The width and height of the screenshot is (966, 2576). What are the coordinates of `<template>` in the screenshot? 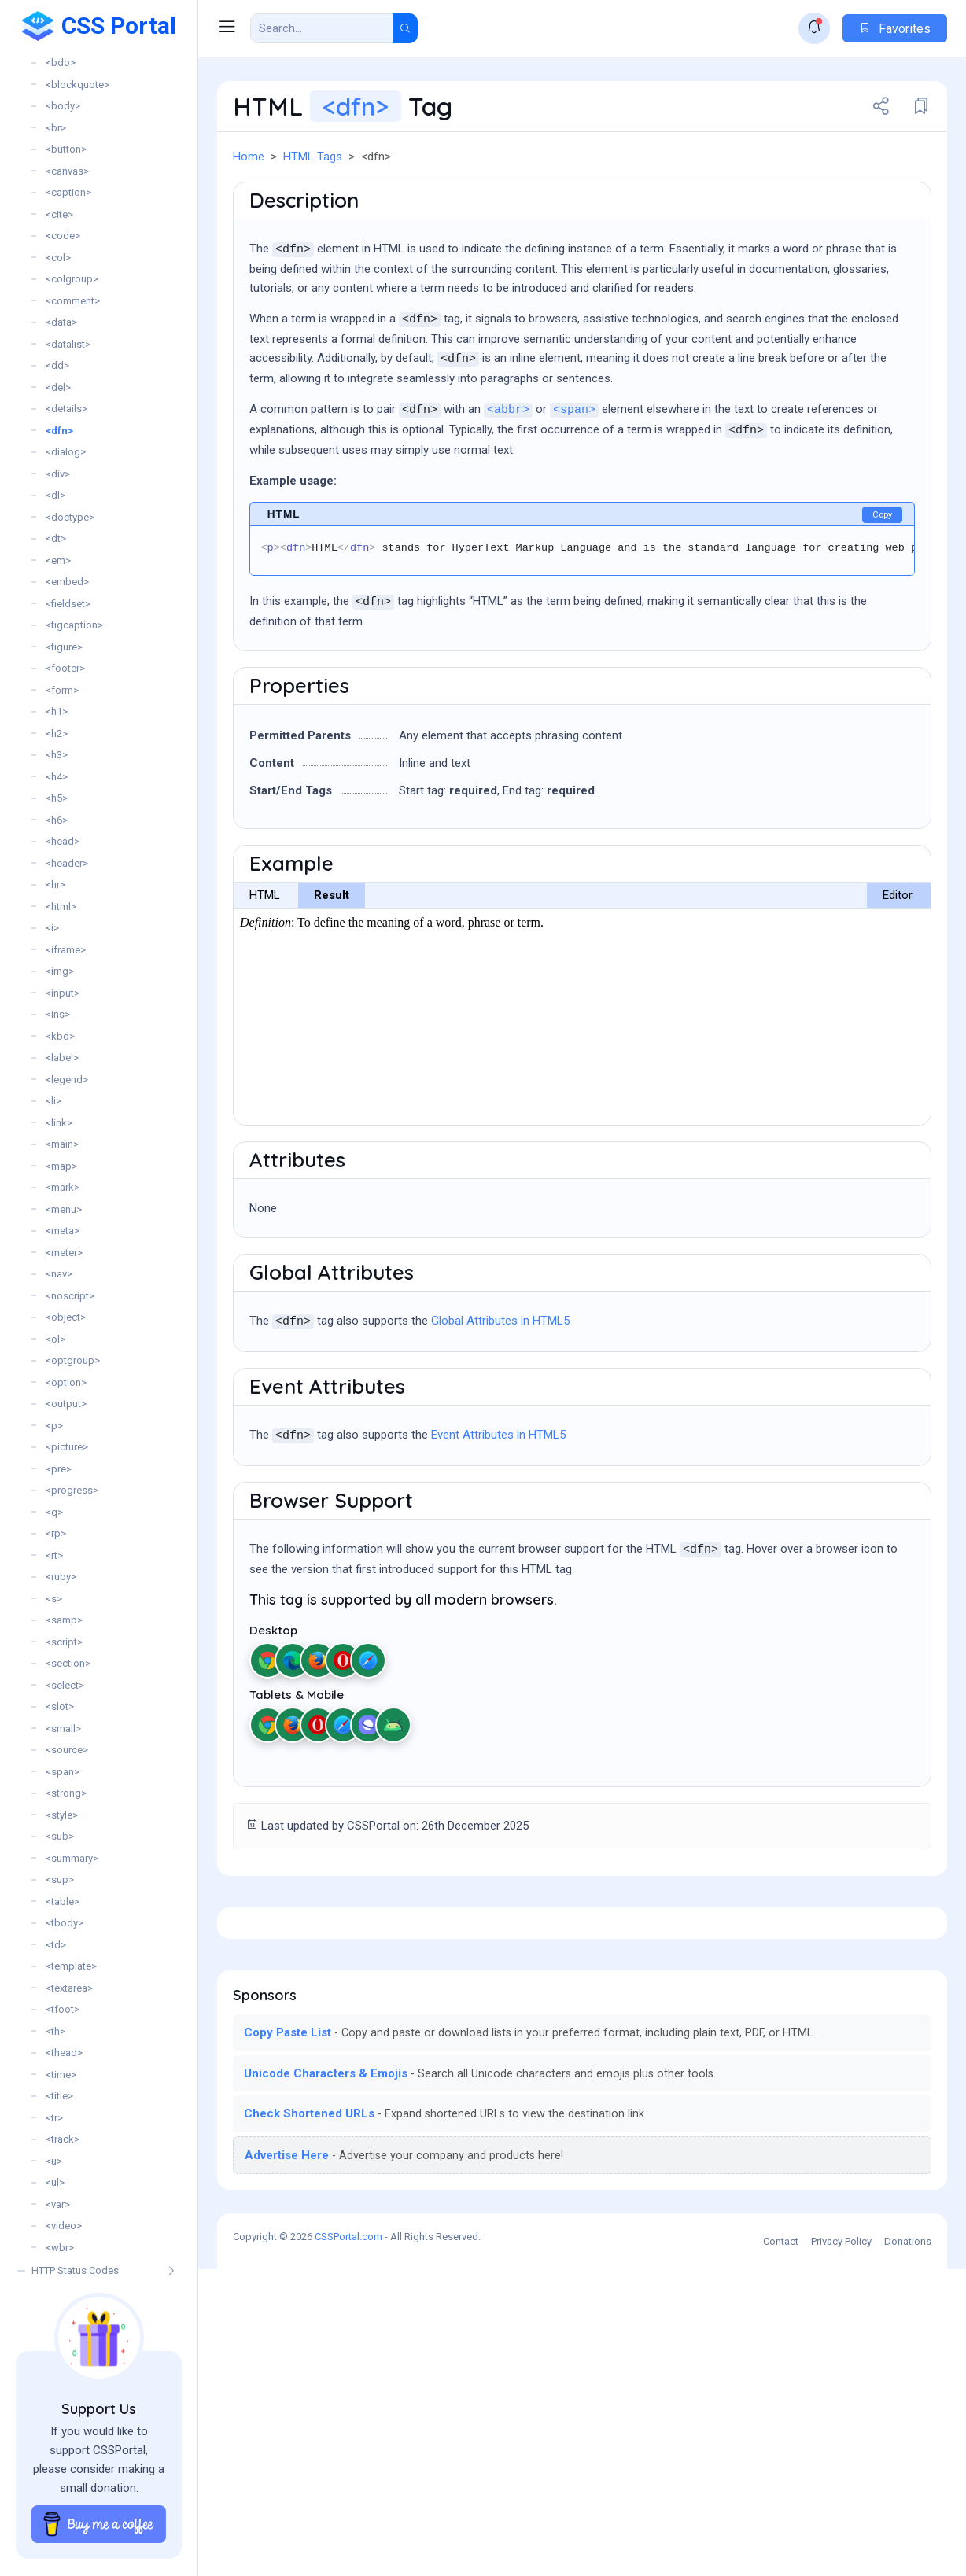 It's located at (71, 1966).